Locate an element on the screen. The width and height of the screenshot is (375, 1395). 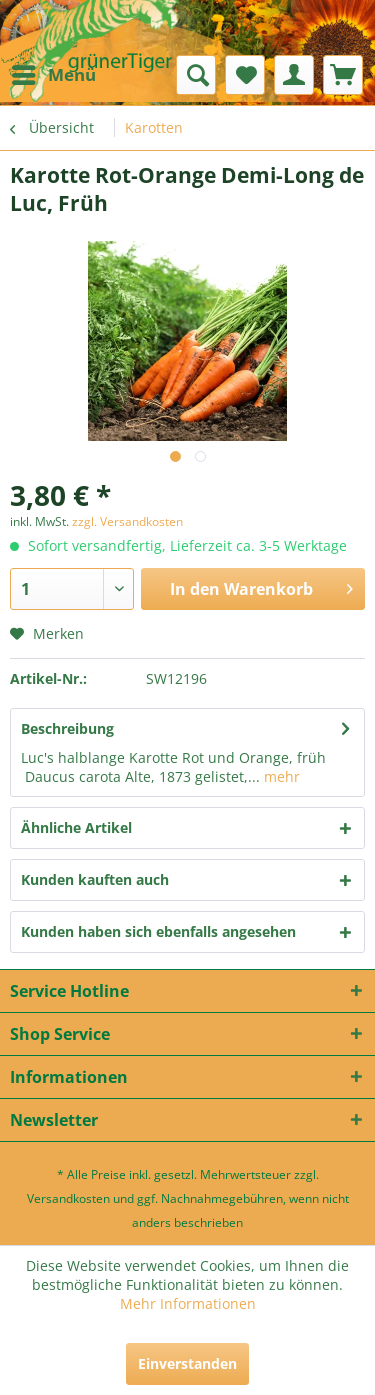
[Merkzettel] is located at coordinates (245, 75).